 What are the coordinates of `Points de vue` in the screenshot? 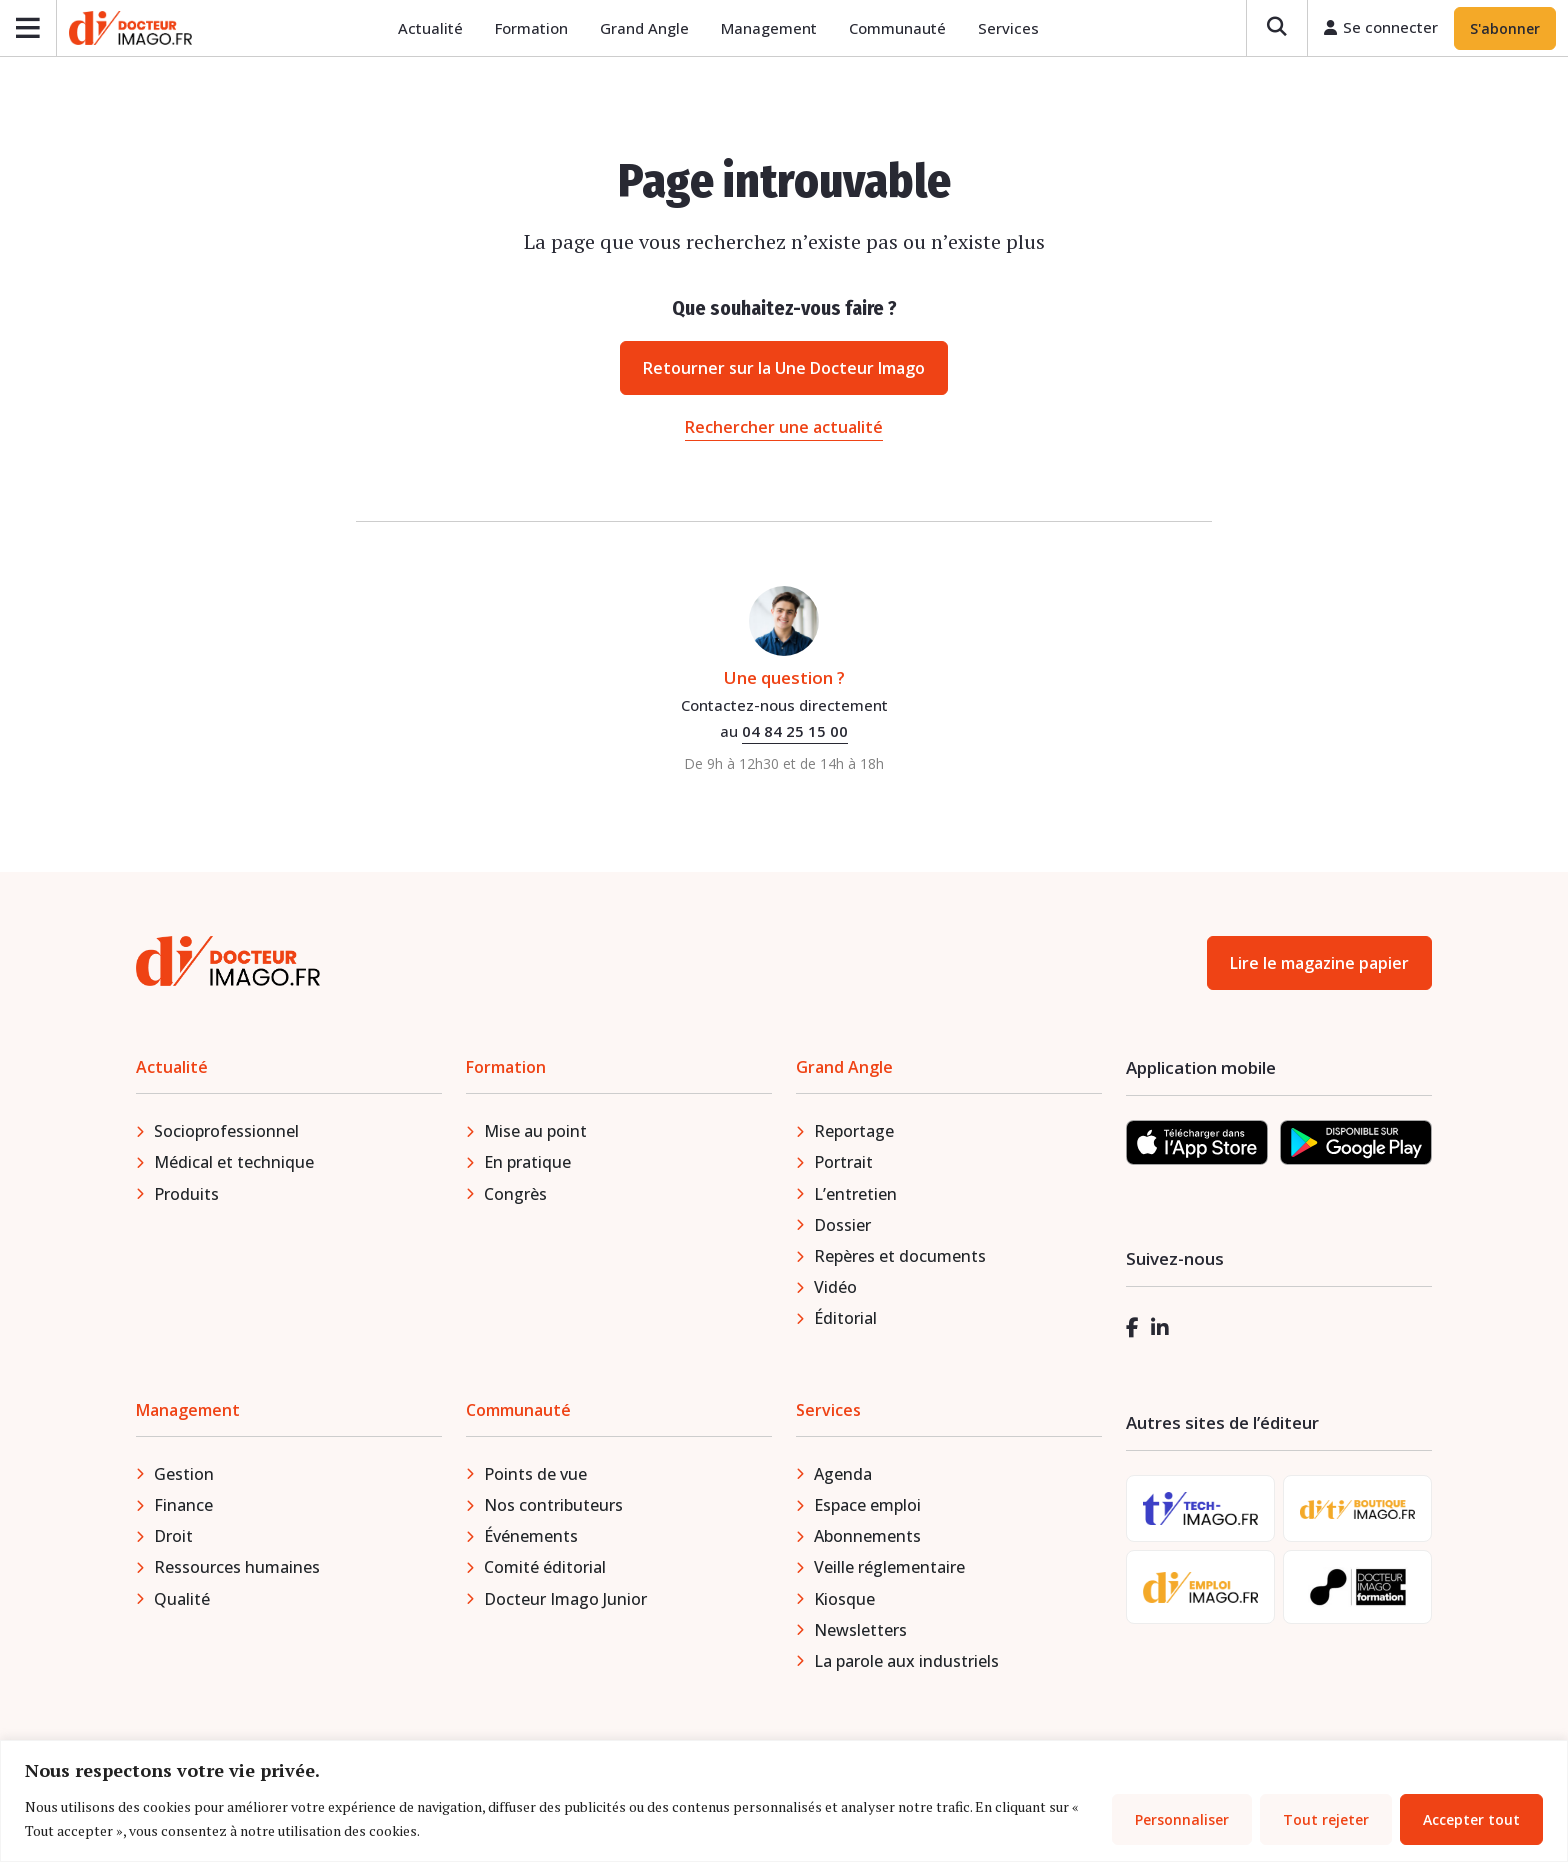 It's located at (535, 1477).